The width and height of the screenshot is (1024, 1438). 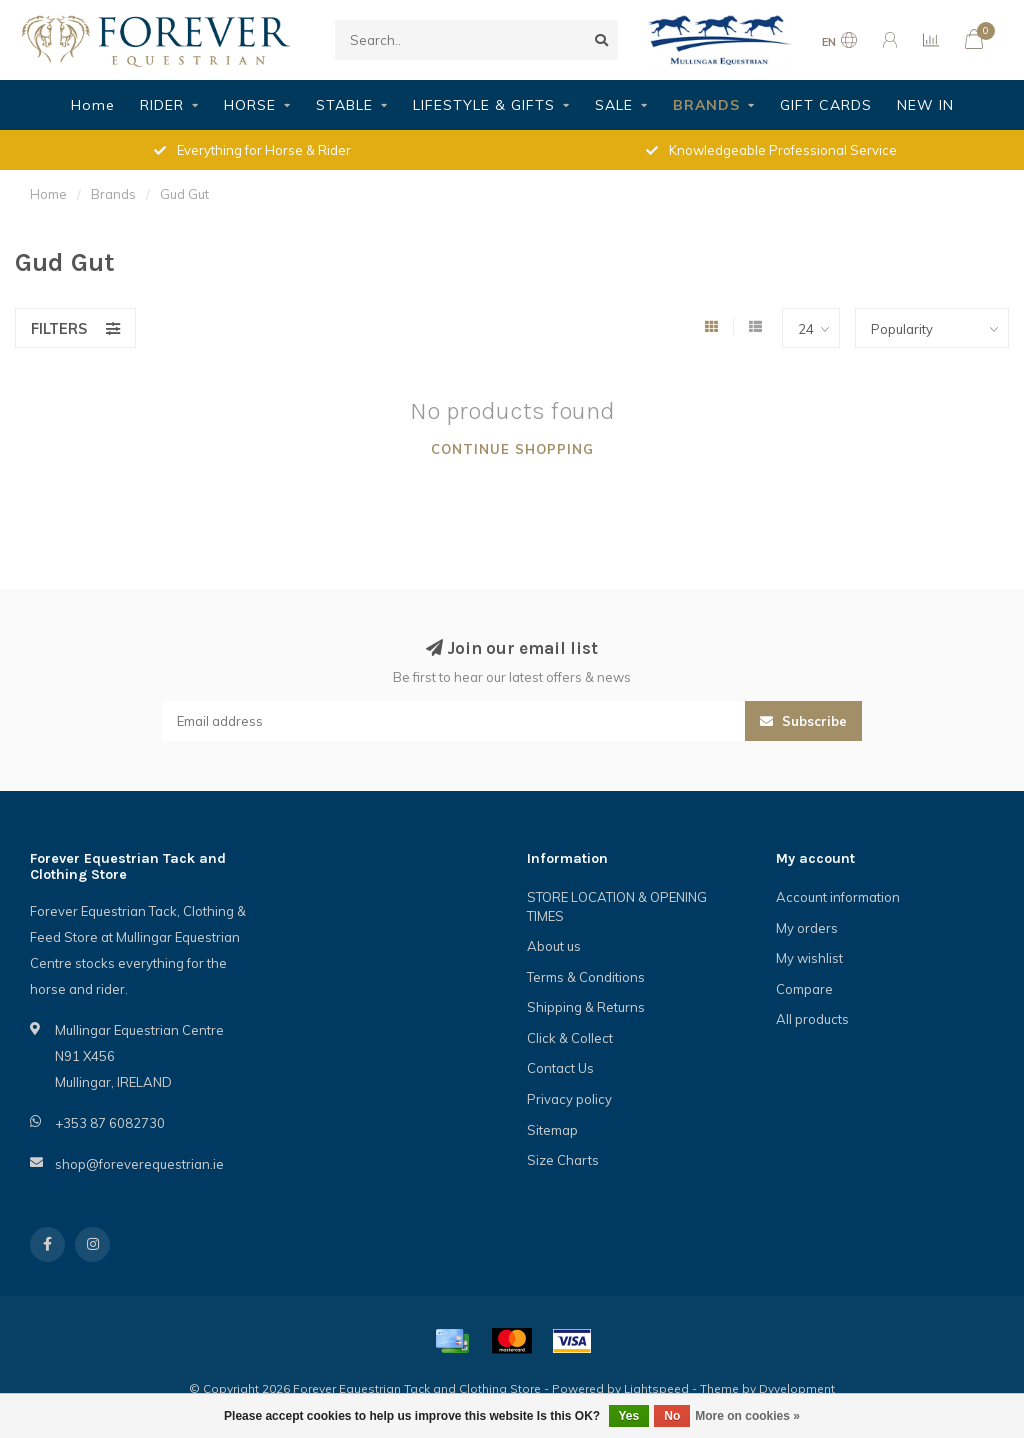 I want to click on No, so click(x=672, y=1416).